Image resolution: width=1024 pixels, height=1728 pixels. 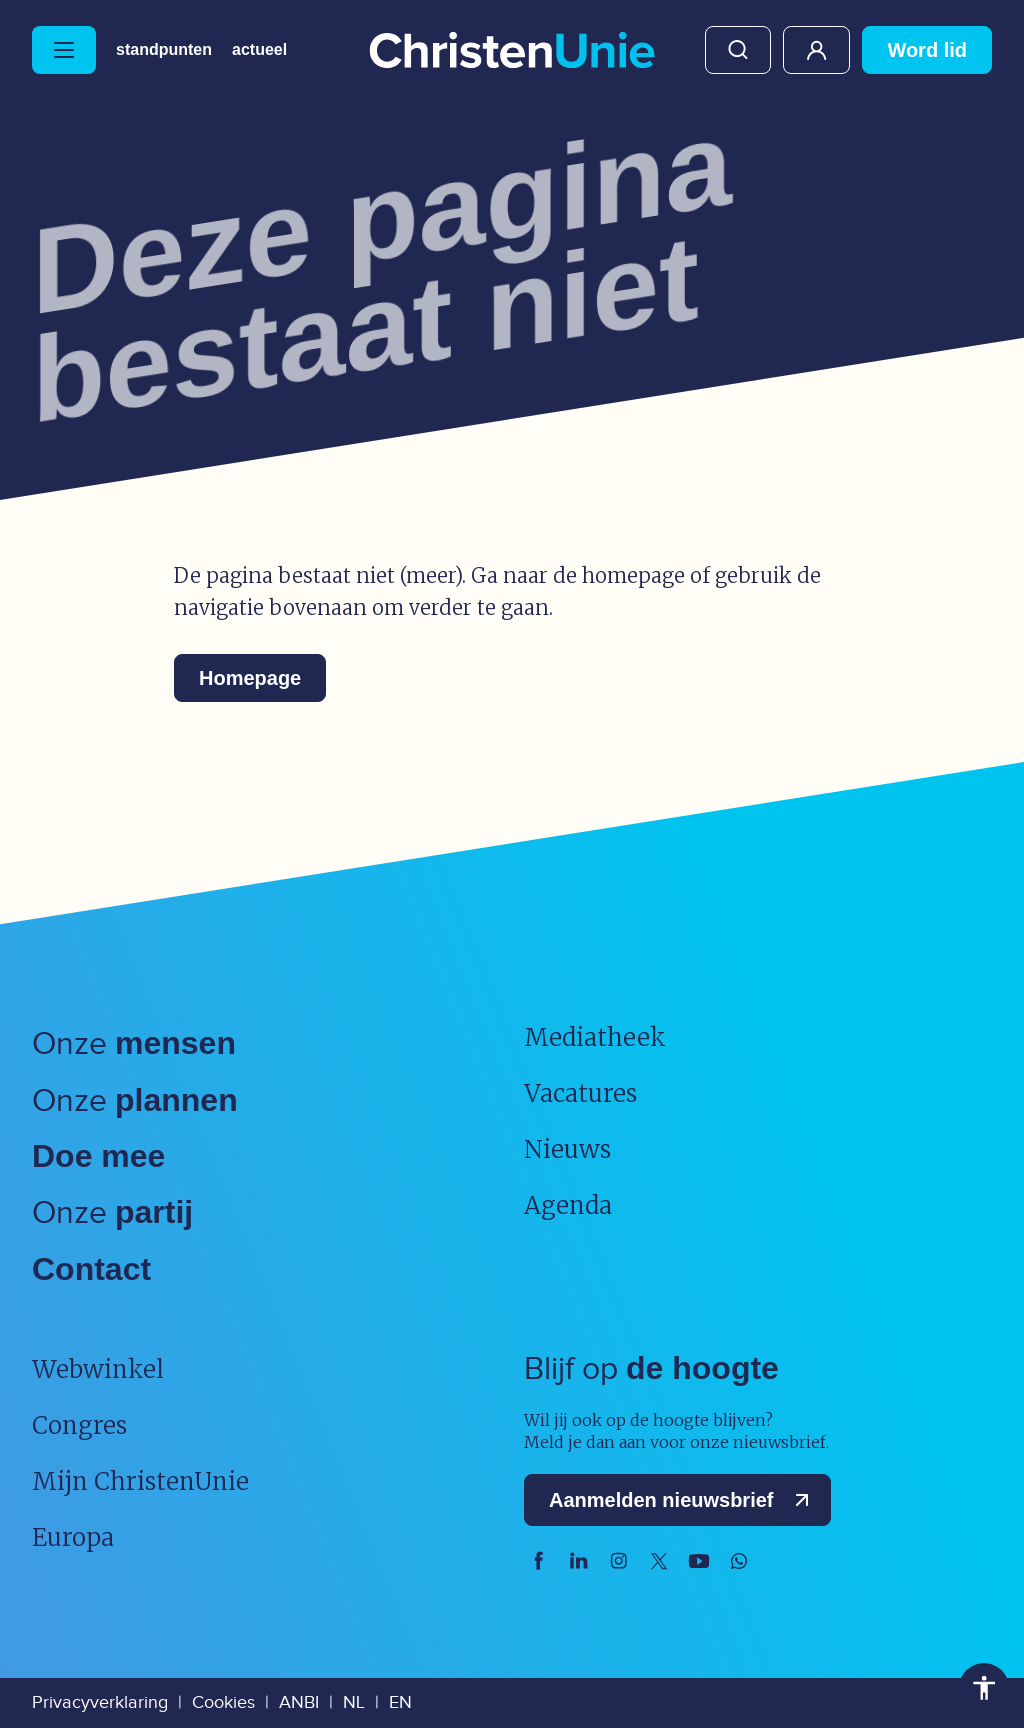 What do you see at coordinates (64, 50) in the screenshot?
I see `[Hoofdmenu openen of sluiten]` at bounding box center [64, 50].